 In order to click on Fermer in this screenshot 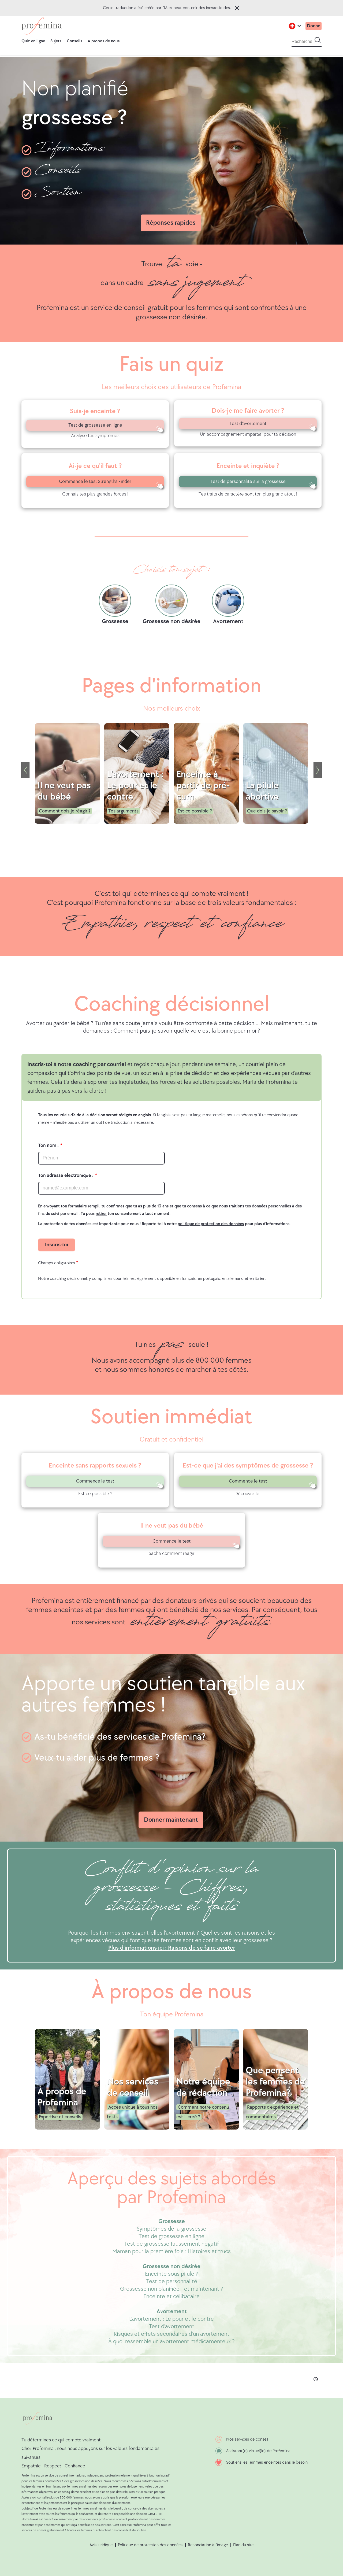, I will do `click(237, 8)`.